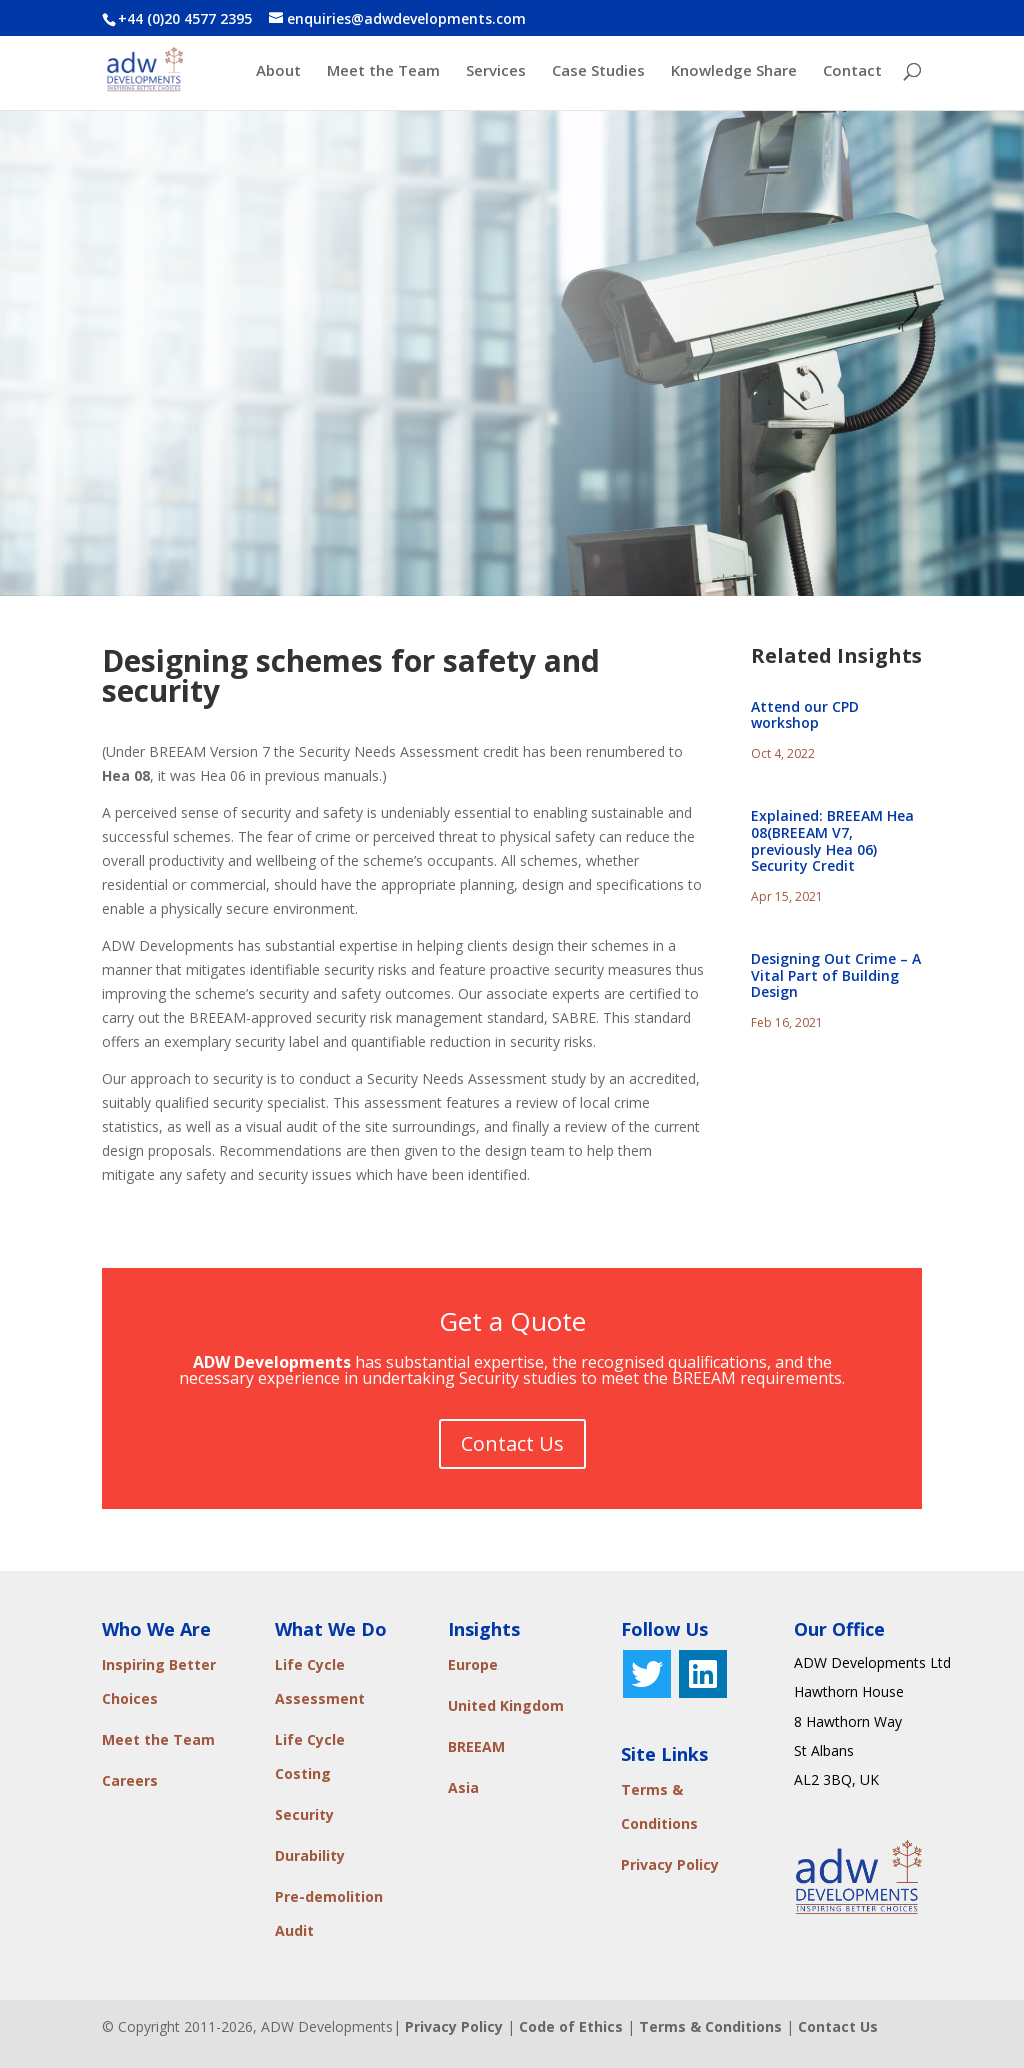 This screenshot has height=2068, width=1024. Describe the element at coordinates (598, 71) in the screenshot. I see `Case Studies` at that location.